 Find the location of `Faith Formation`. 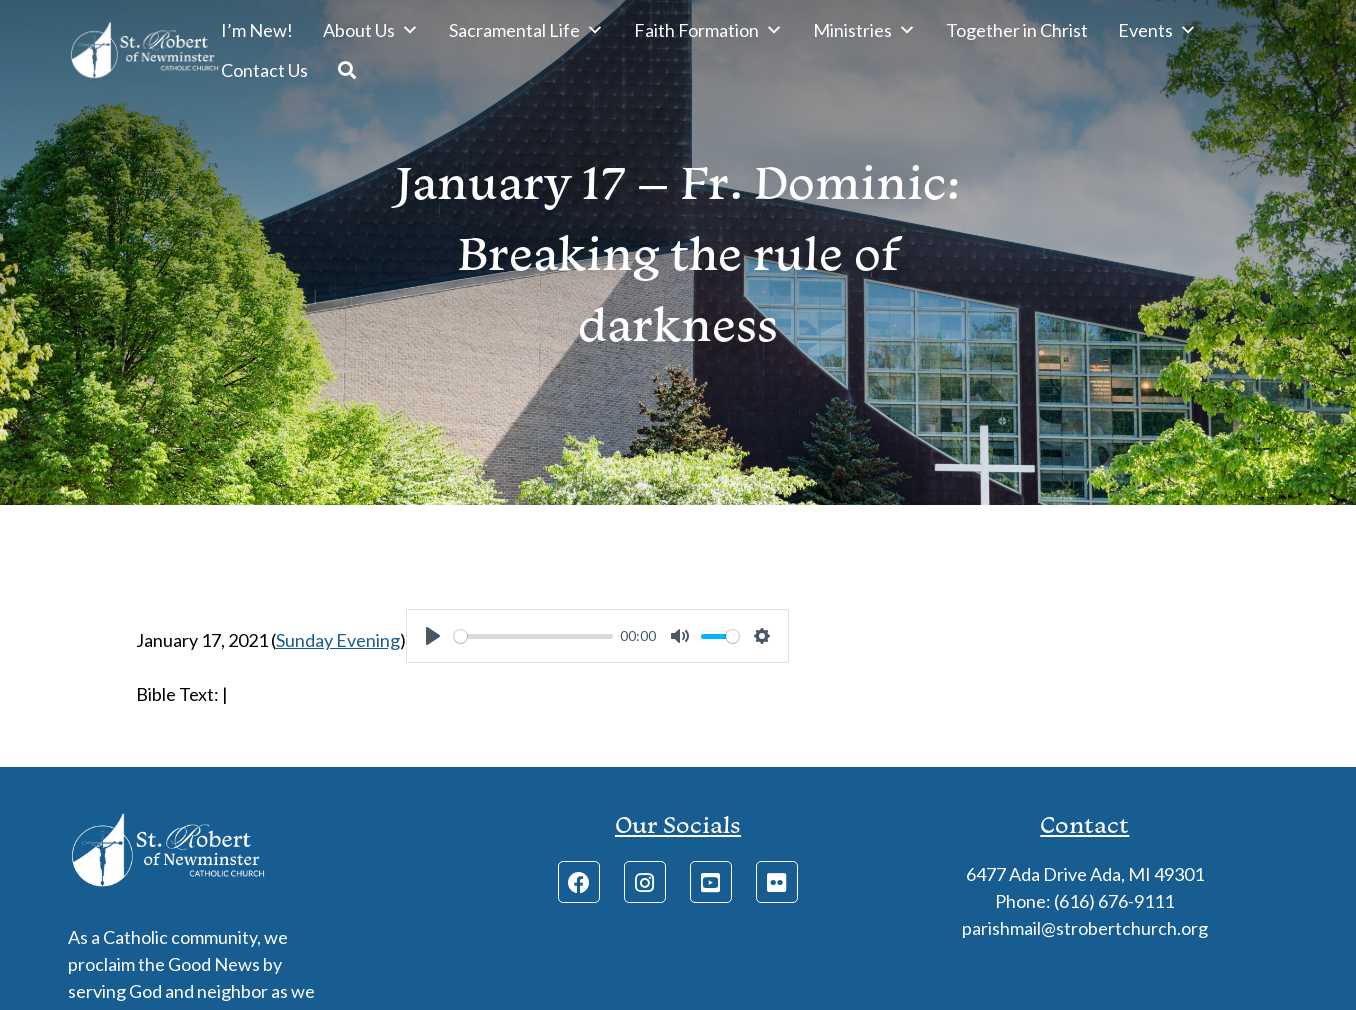

Faith Formation is located at coordinates (708, 30).